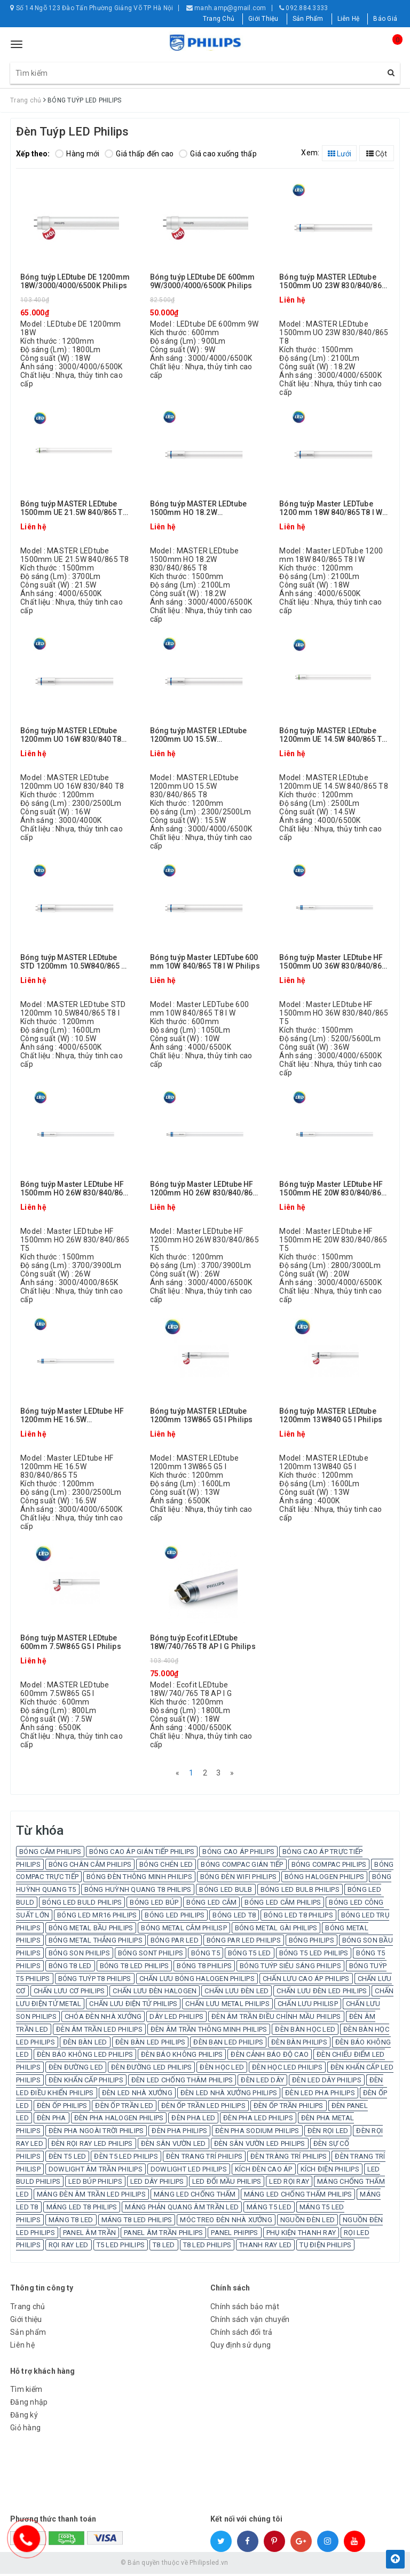 The width and height of the screenshot is (410, 2576). What do you see at coordinates (236, 1993) in the screenshot?
I see `CHẤN LƯU ĐÈN LED` at bounding box center [236, 1993].